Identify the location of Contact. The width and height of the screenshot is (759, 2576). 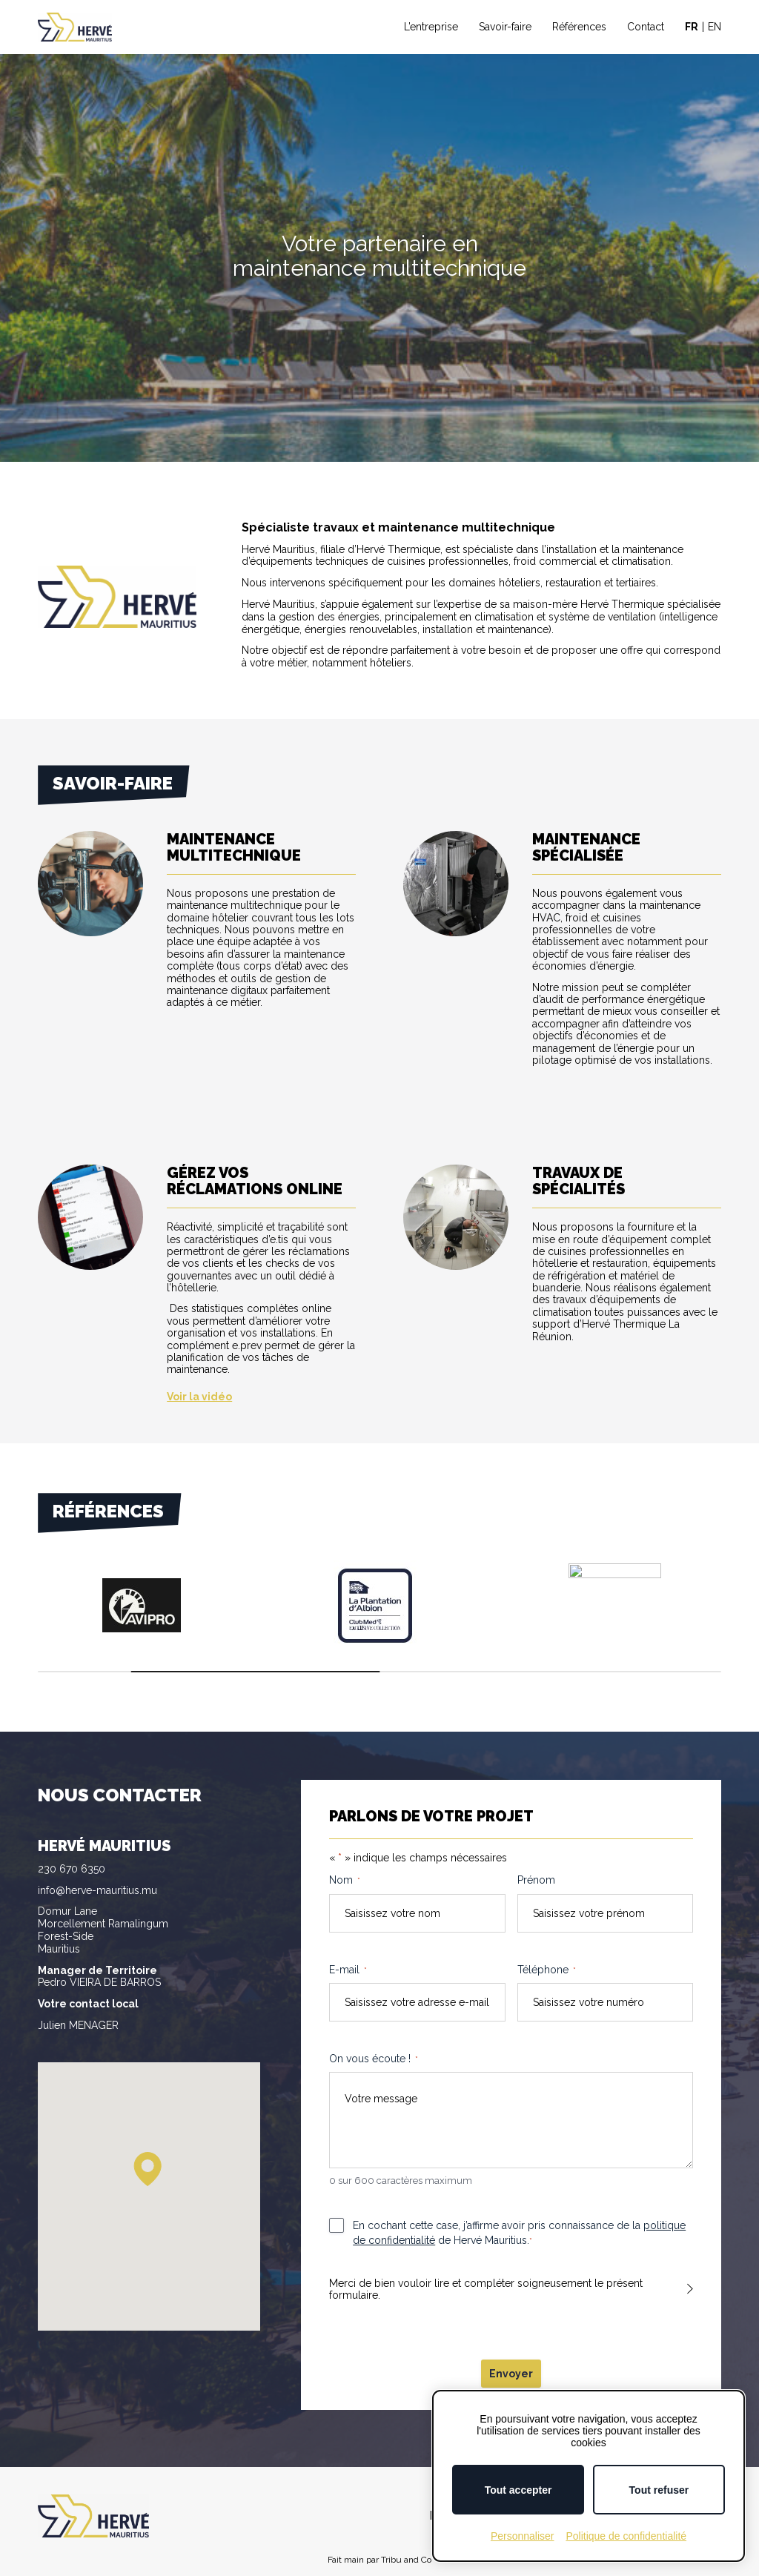
(645, 27).